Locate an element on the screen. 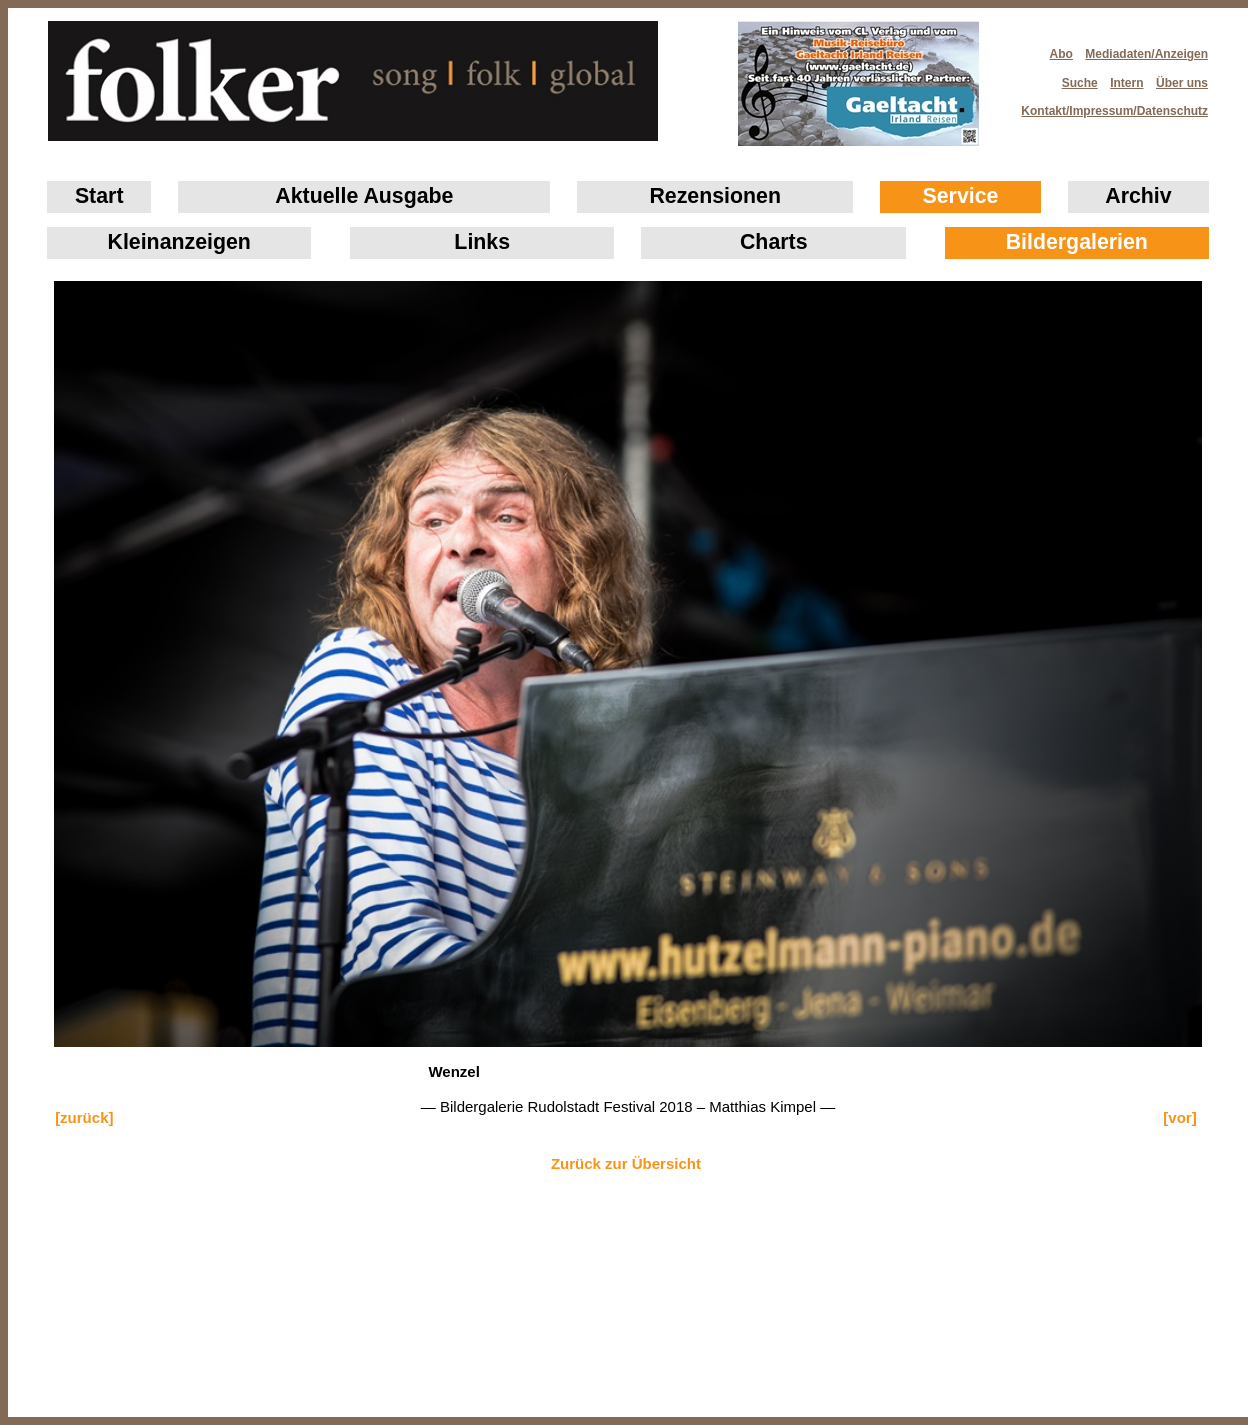 The height and width of the screenshot is (1425, 1248). Kontakt/Impressum/Datenschutz is located at coordinates (1108, 105).